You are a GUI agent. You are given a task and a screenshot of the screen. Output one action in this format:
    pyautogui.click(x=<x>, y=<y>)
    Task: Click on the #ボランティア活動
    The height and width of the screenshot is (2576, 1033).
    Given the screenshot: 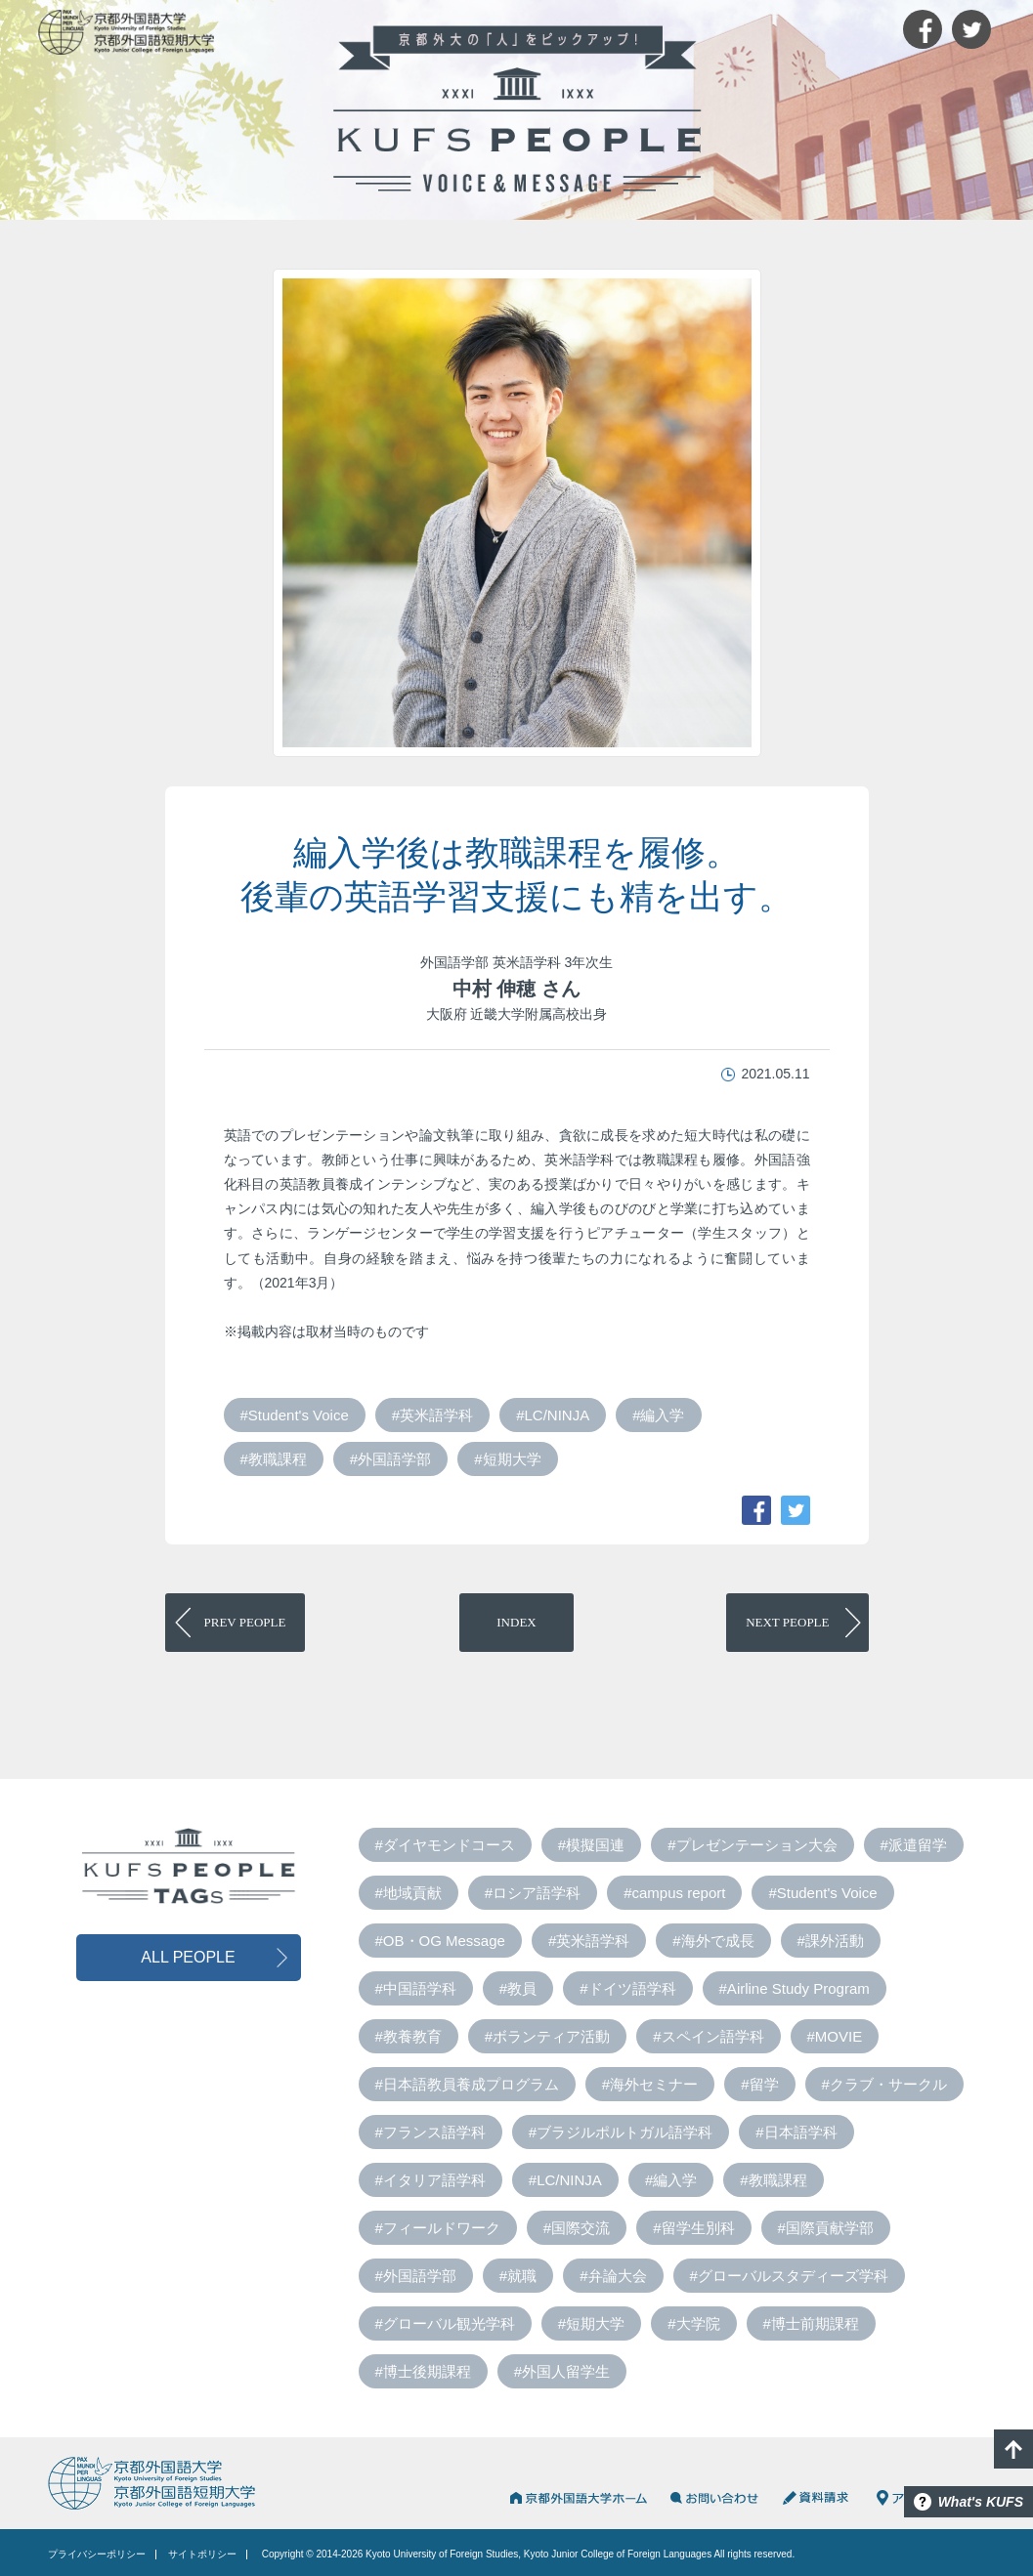 What is the action you would take?
    pyautogui.click(x=547, y=2036)
    